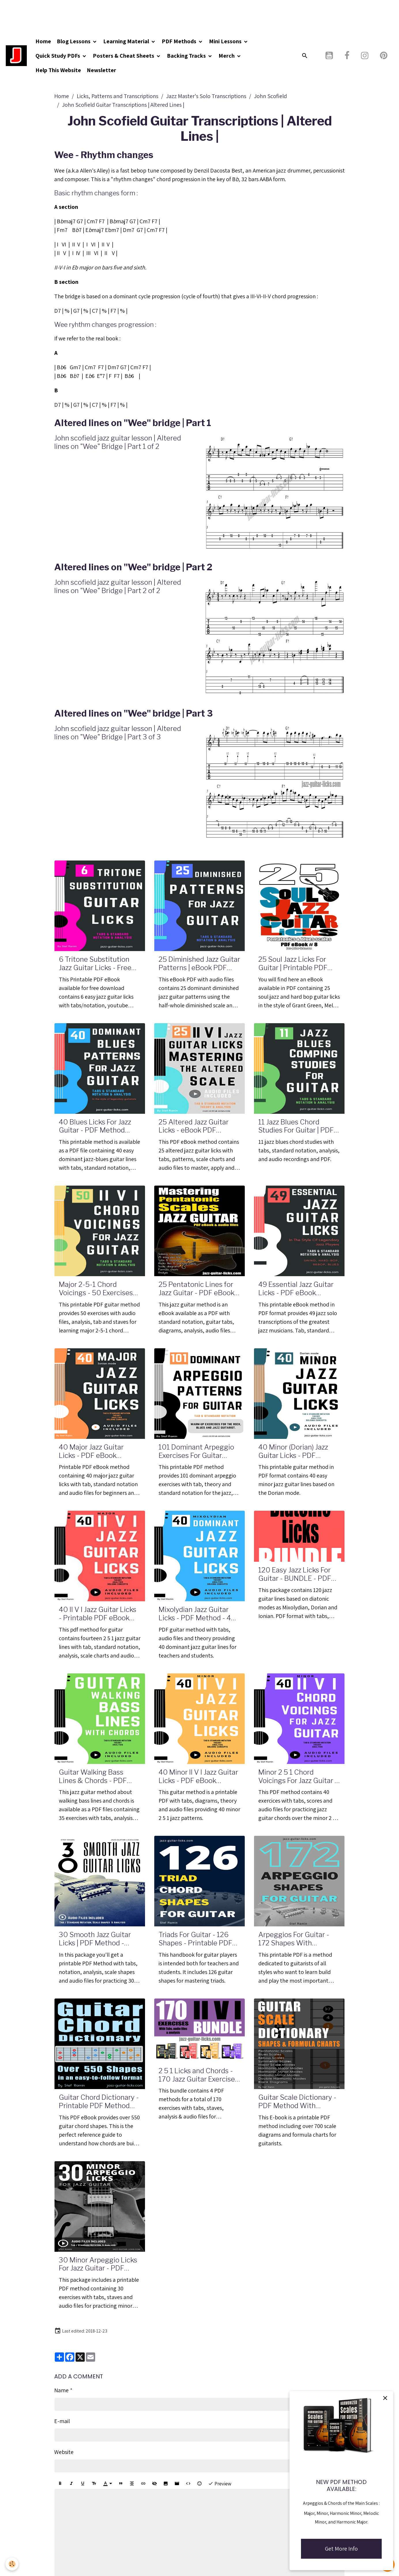  Describe the element at coordinates (124, 55) in the screenshot. I see `Posters & Cheat Sheets` at that location.